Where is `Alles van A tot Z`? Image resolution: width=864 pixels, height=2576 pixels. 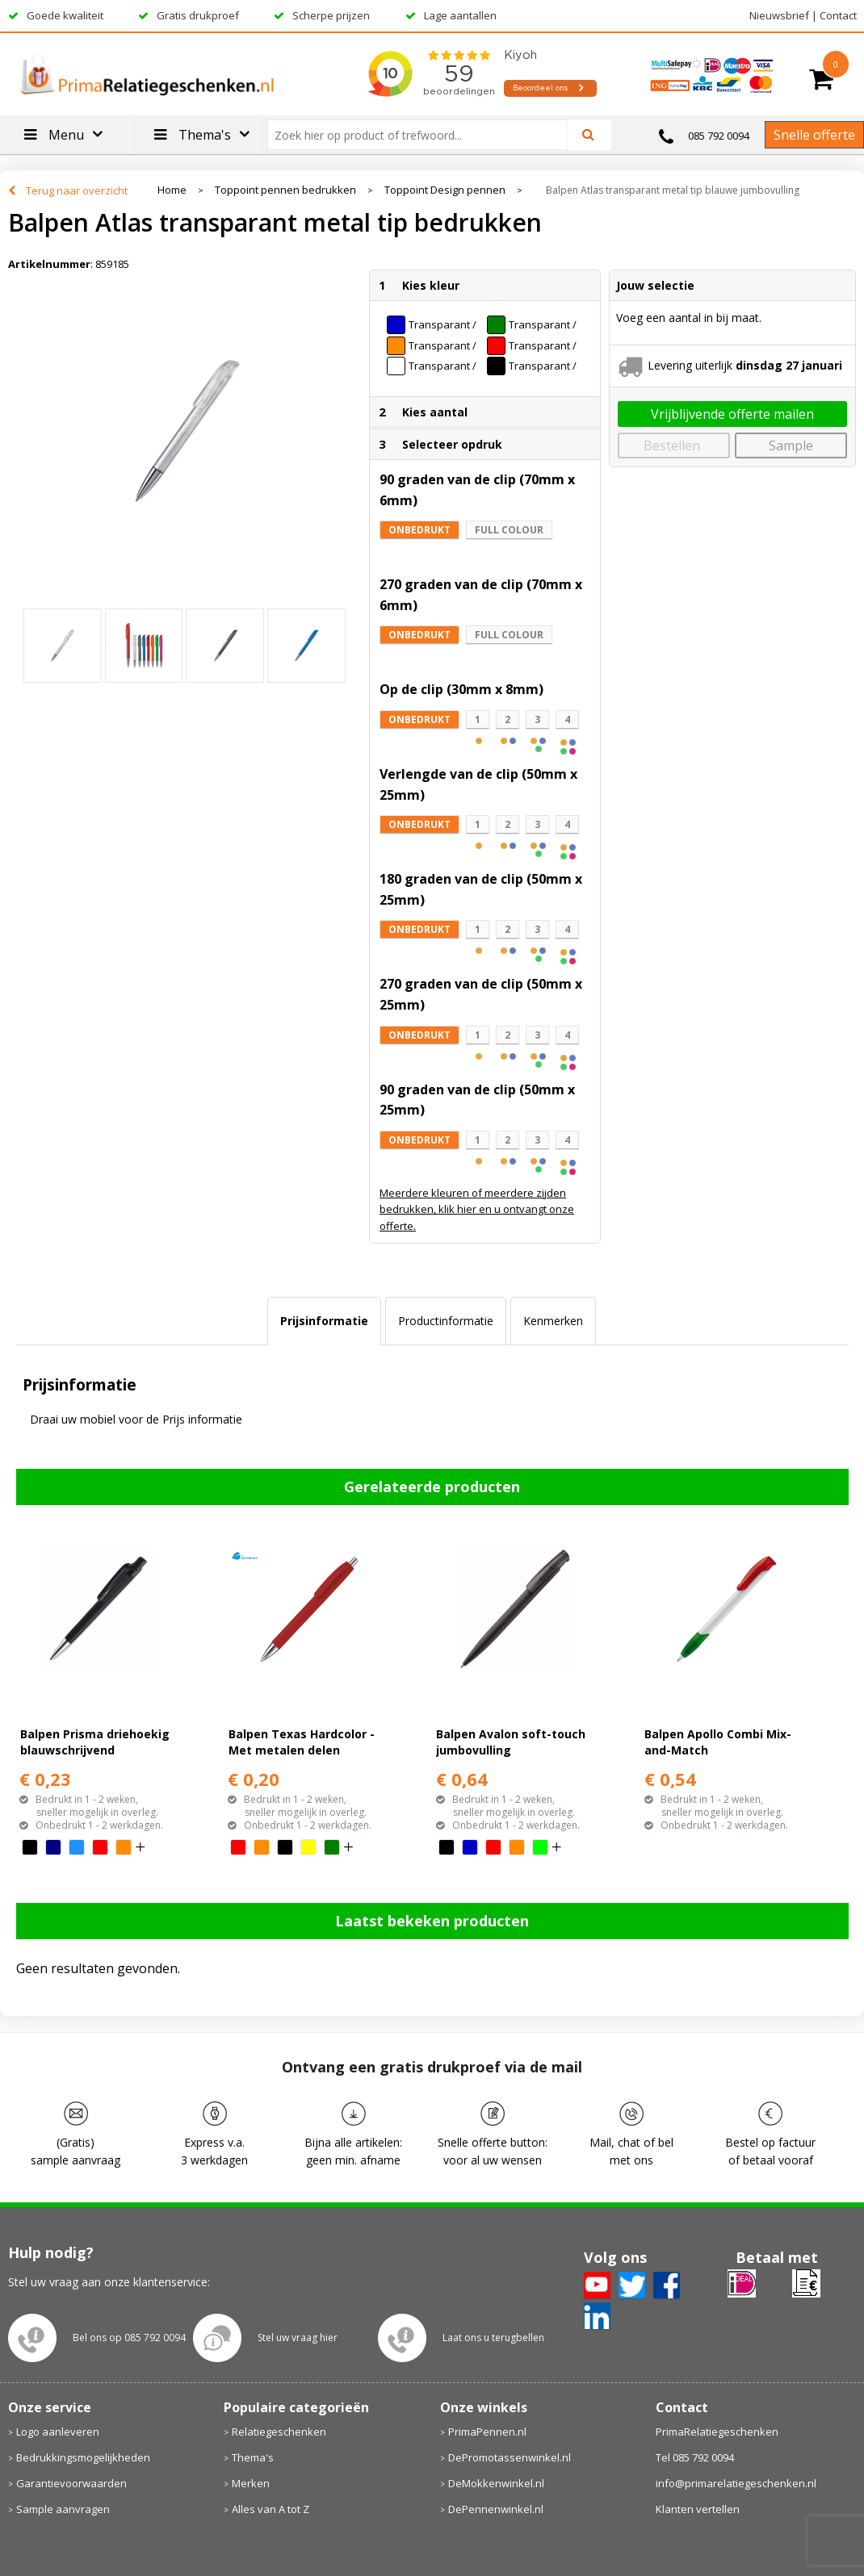
Alles van A tot Z is located at coordinates (270, 2509).